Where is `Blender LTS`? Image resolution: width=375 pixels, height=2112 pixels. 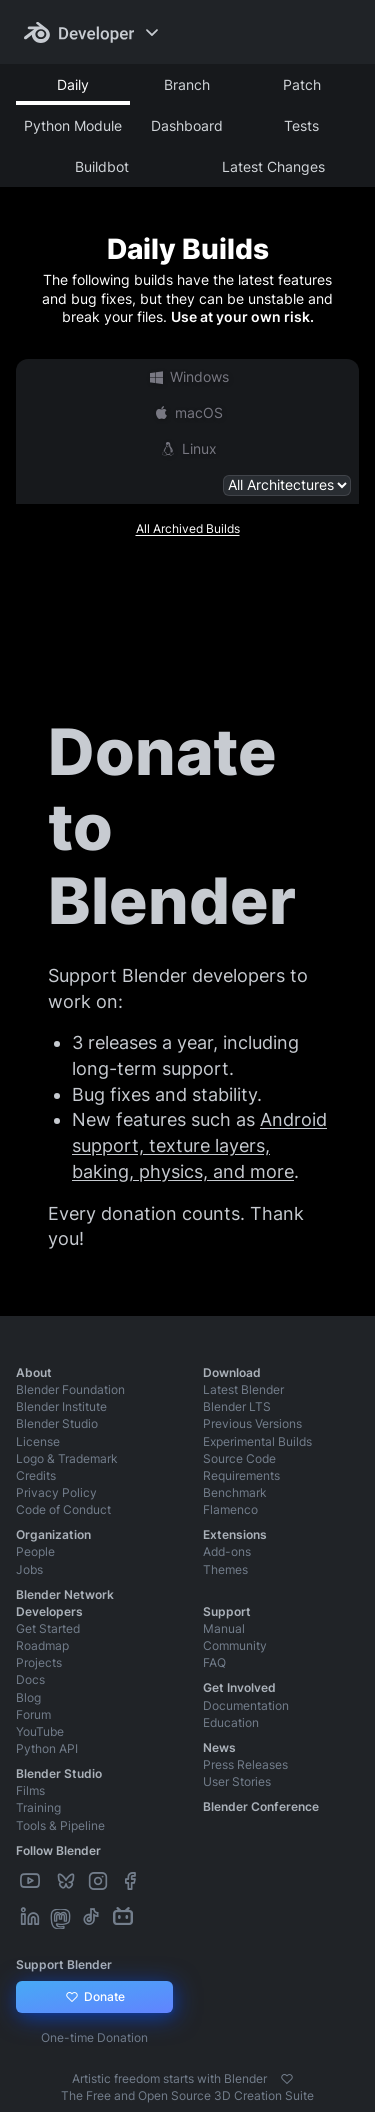 Blender LTS is located at coordinates (237, 1406).